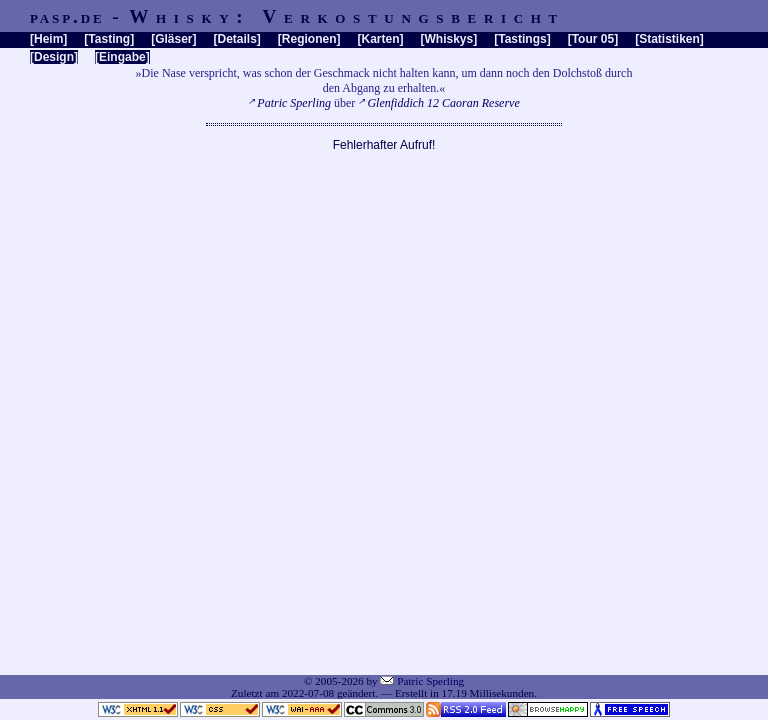 The image size is (768, 720). I want to click on Patric Sperling, so click(294, 103).